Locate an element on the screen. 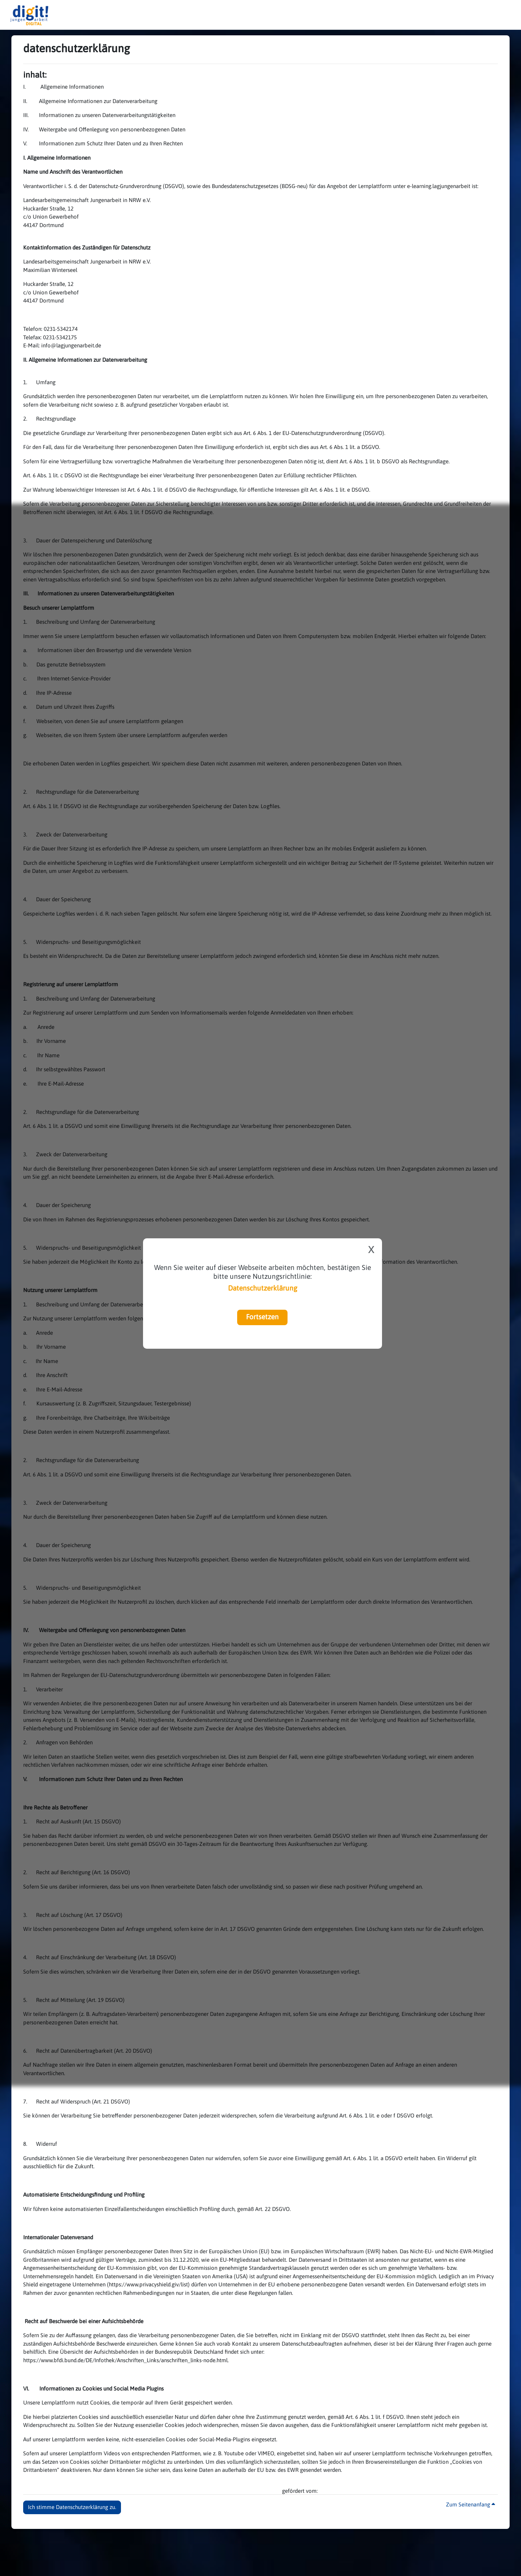 The image size is (521, 2576). Ich stimme Datenschutzerklärung zu. [button] is located at coordinates (72, 2507).